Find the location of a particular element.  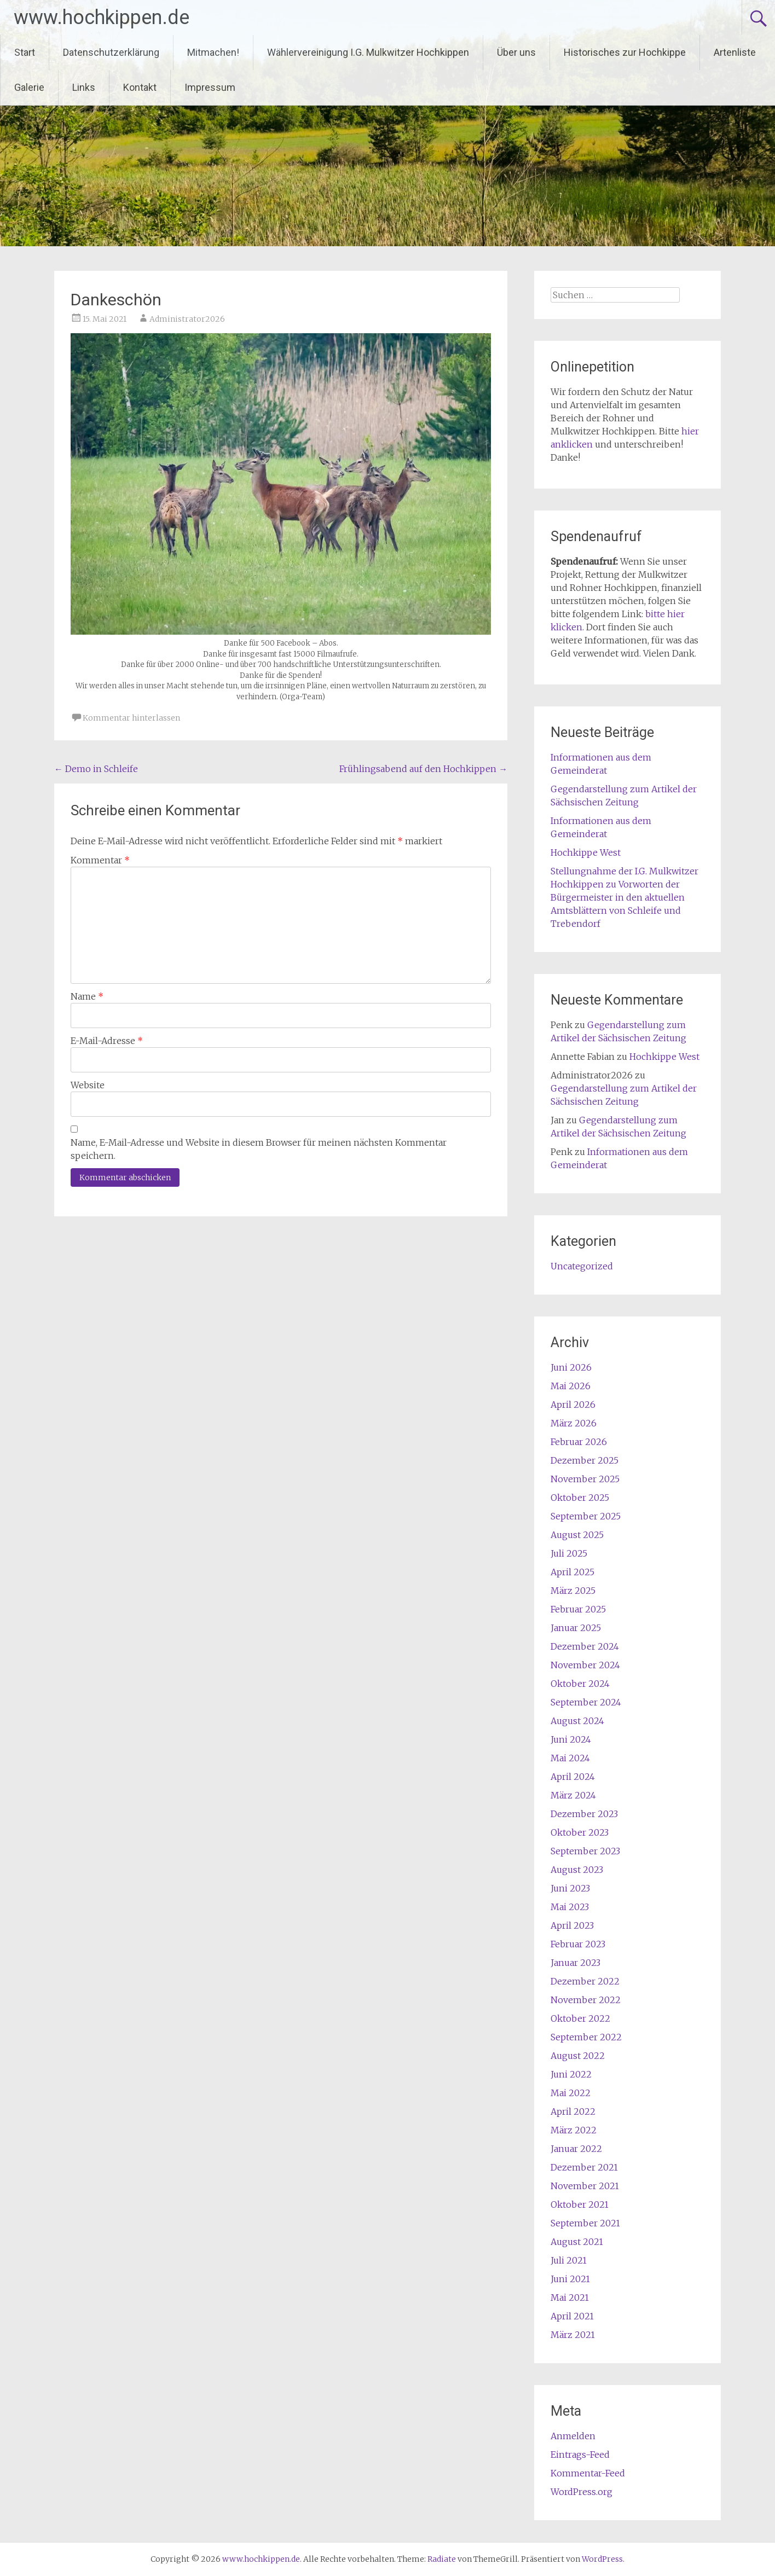

Juni 2023 is located at coordinates (570, 1888).